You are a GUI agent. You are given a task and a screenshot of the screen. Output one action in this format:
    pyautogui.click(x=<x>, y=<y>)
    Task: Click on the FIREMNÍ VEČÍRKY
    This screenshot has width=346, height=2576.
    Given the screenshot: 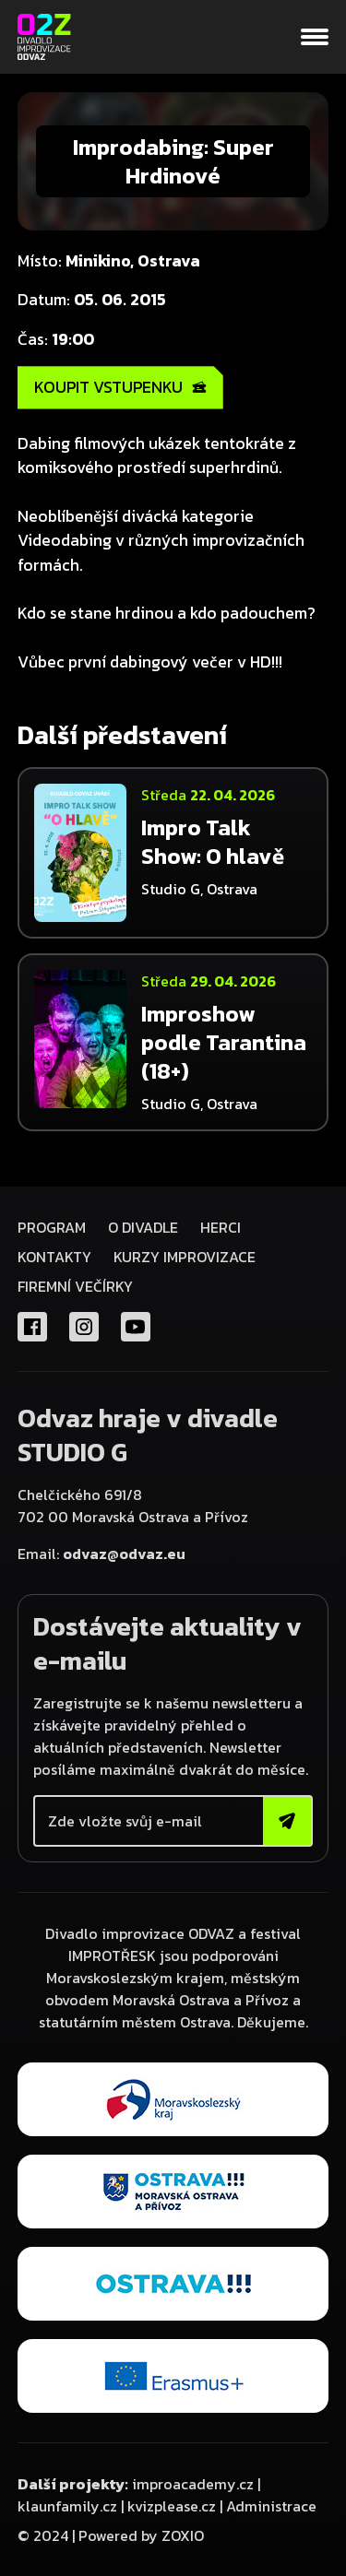 What is the action you would take?
    pyautogui.click(x=75, y=1286)
    